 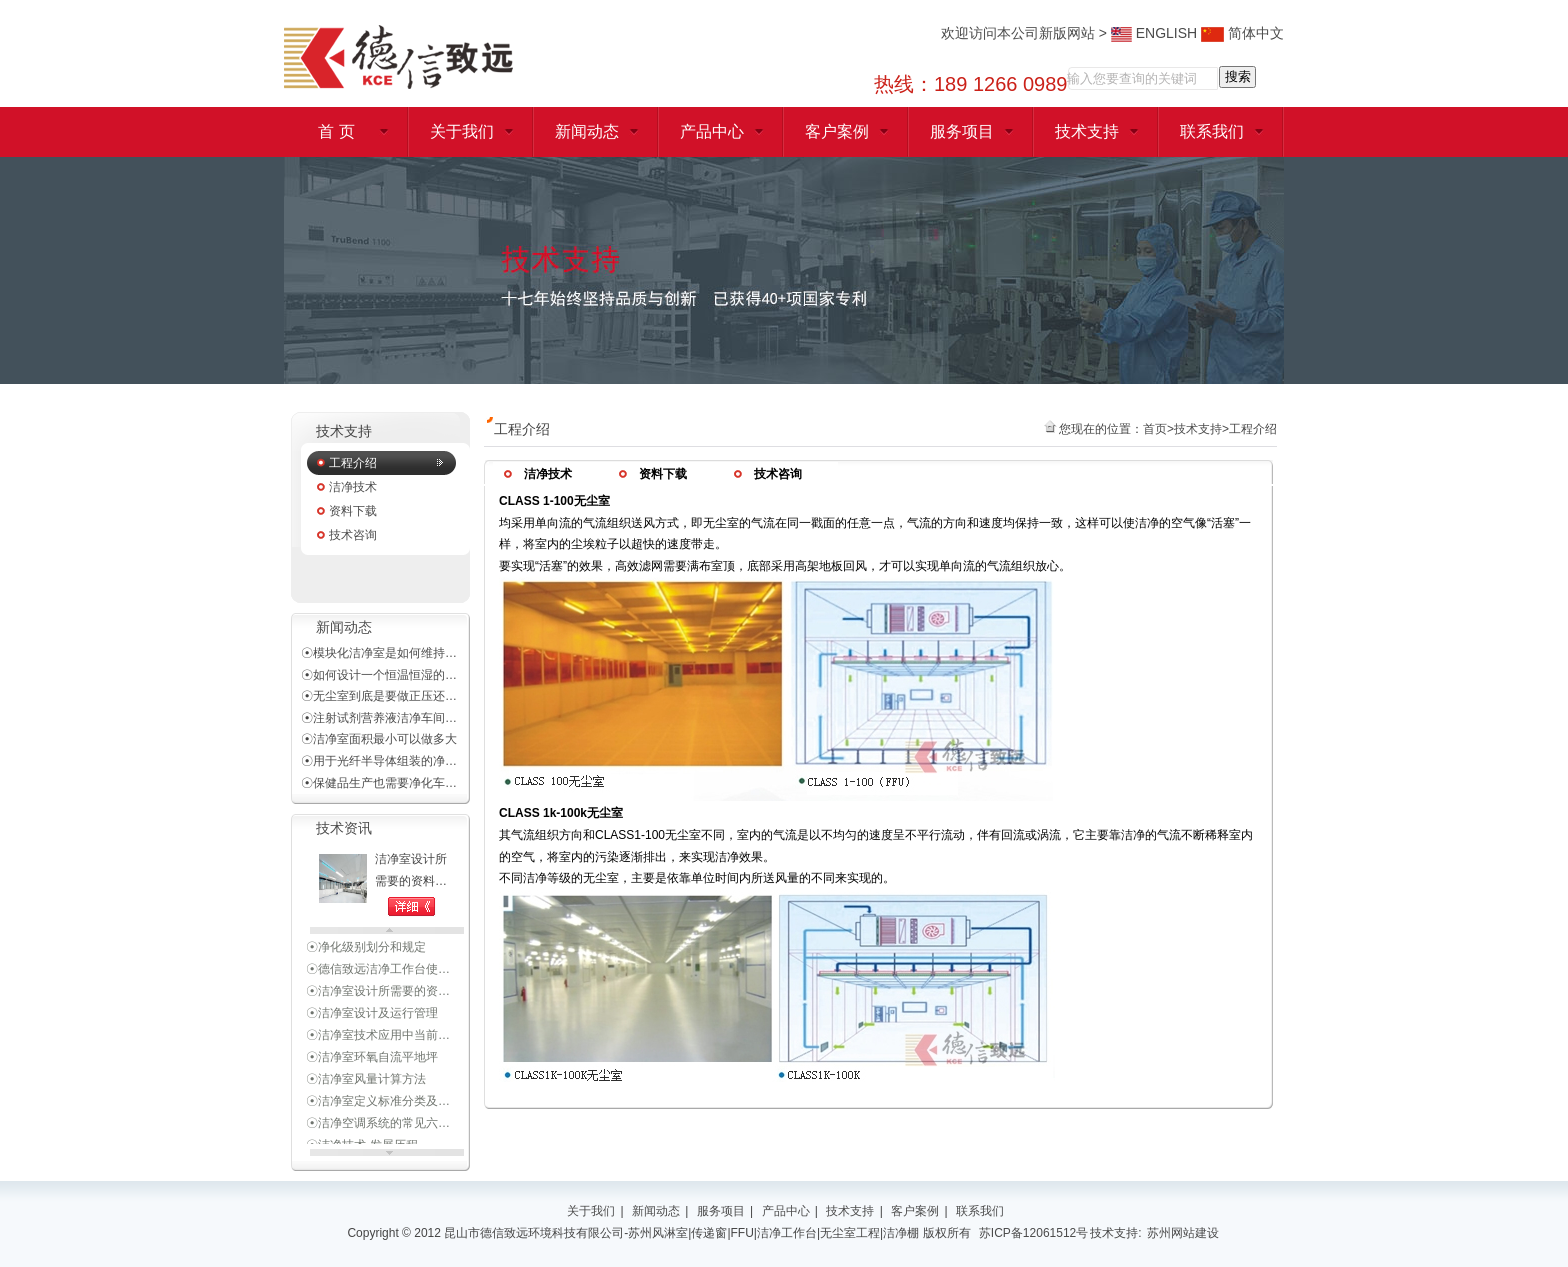 What do you see at coordinates (1242, 33) in the screenshot?
I see `简体中文` at bounding box center [1242, 33].